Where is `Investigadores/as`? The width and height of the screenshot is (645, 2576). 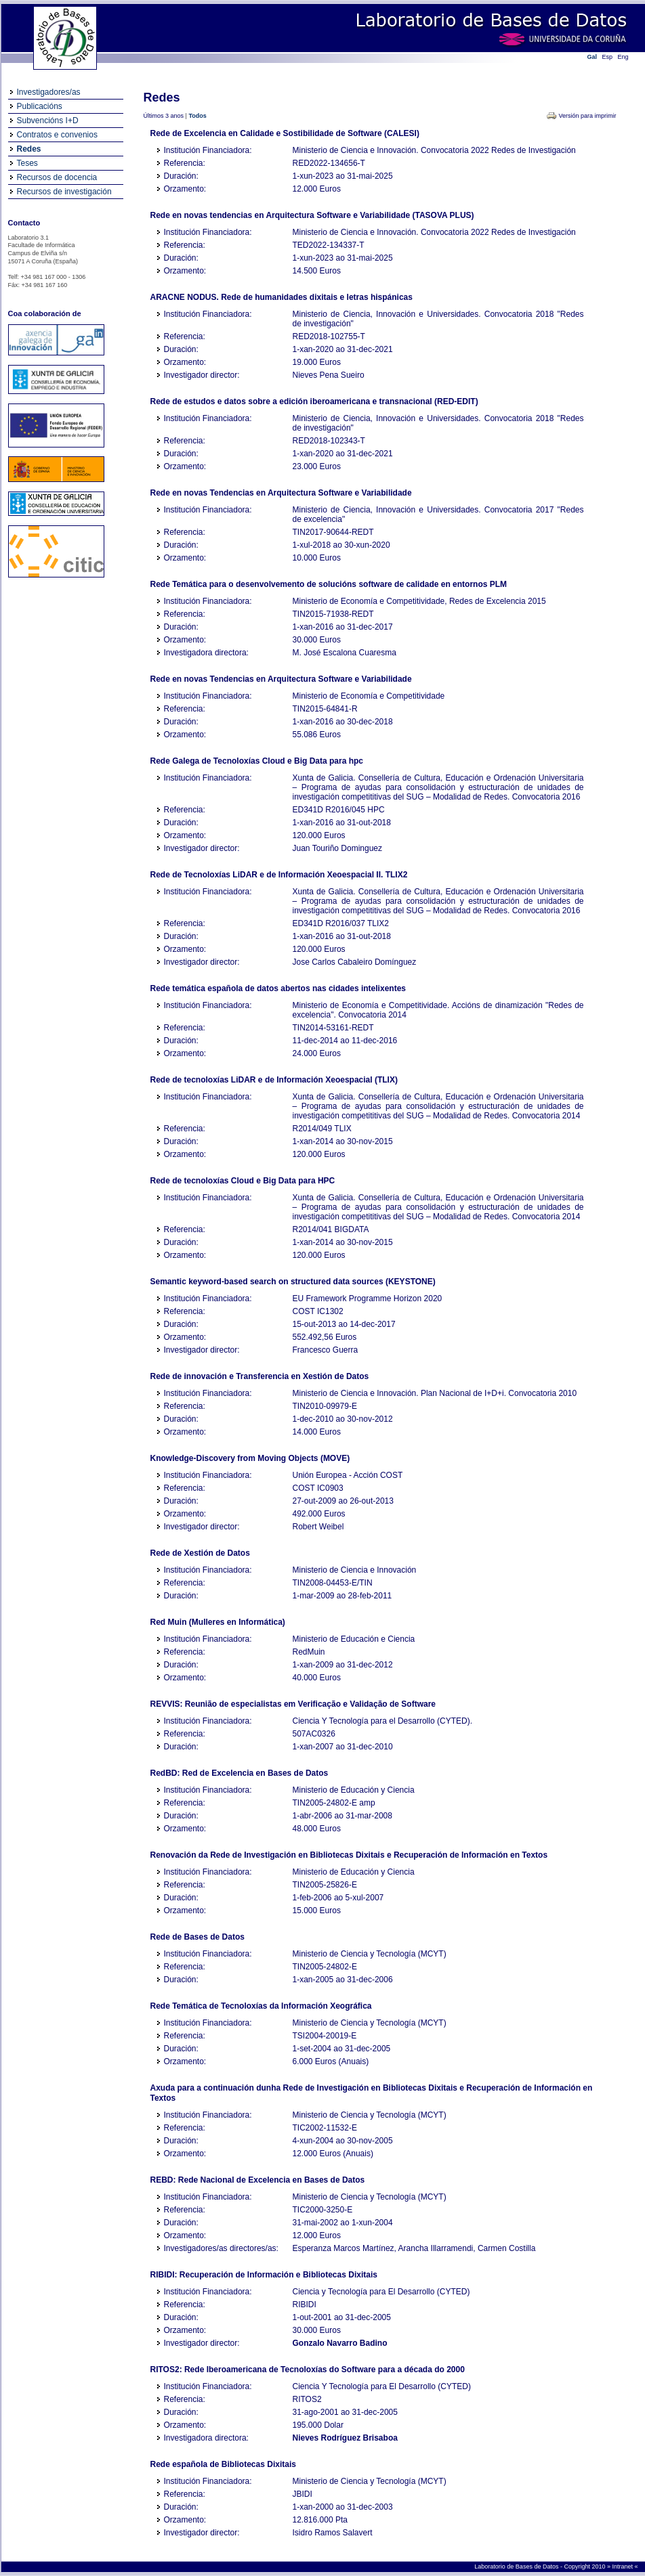 Investigadores/as is located at coordinates (49, 92).